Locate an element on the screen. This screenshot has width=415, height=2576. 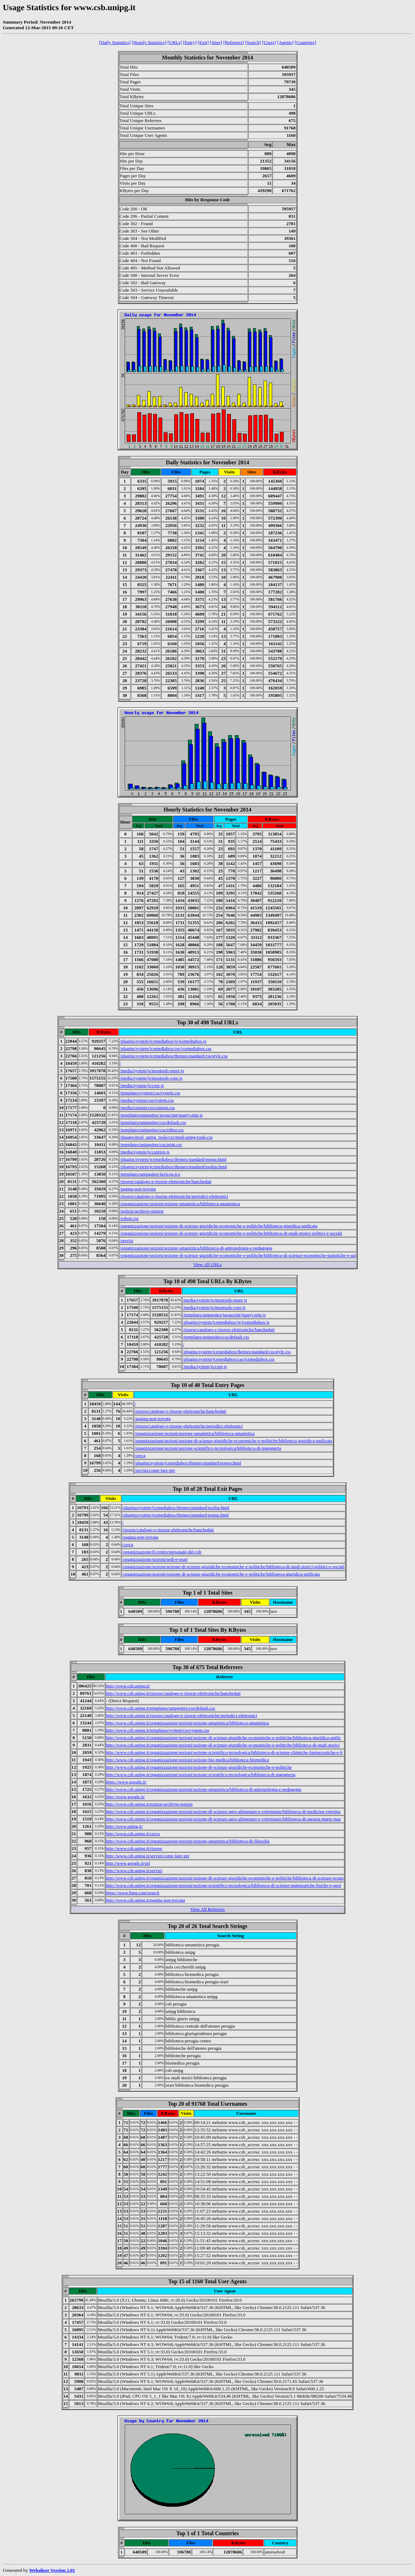
[Exit] is located at coordinates (203, 42).